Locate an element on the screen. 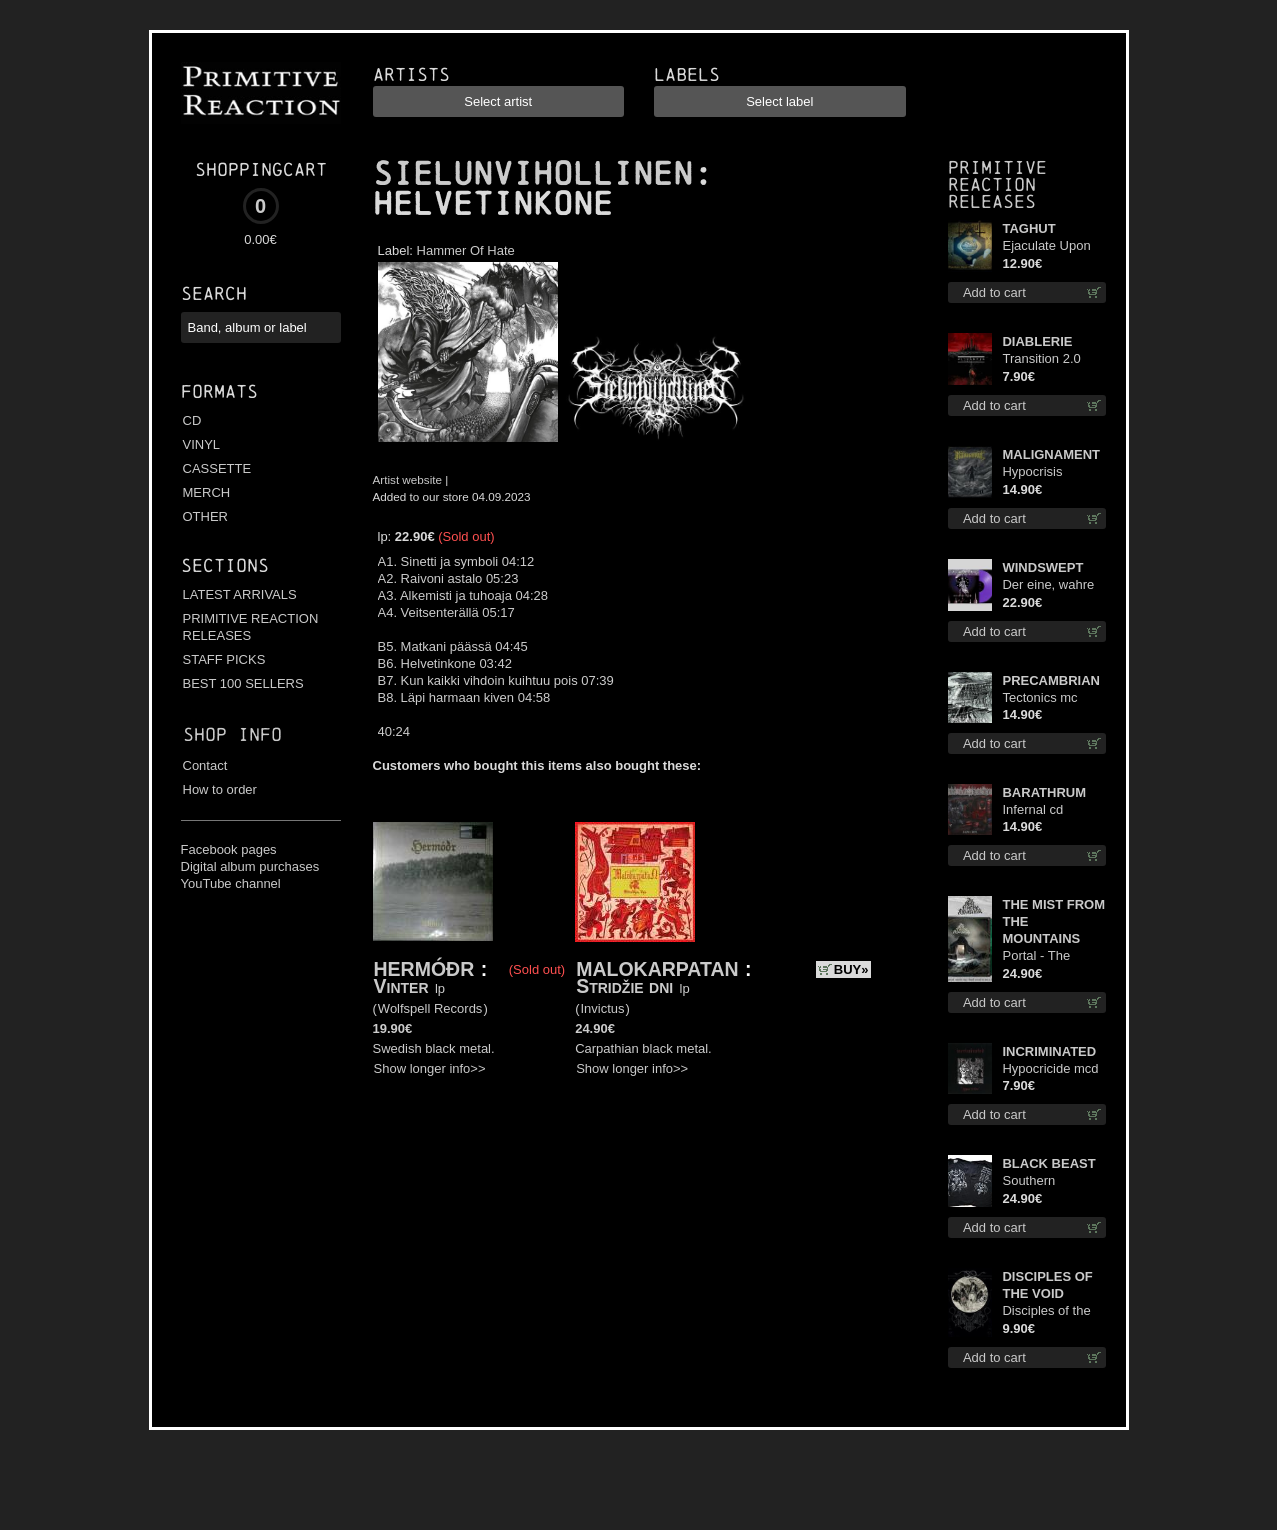  Portal - The Gathering of Storms (Marble Green) lp is located at coordinates (1046, 956).